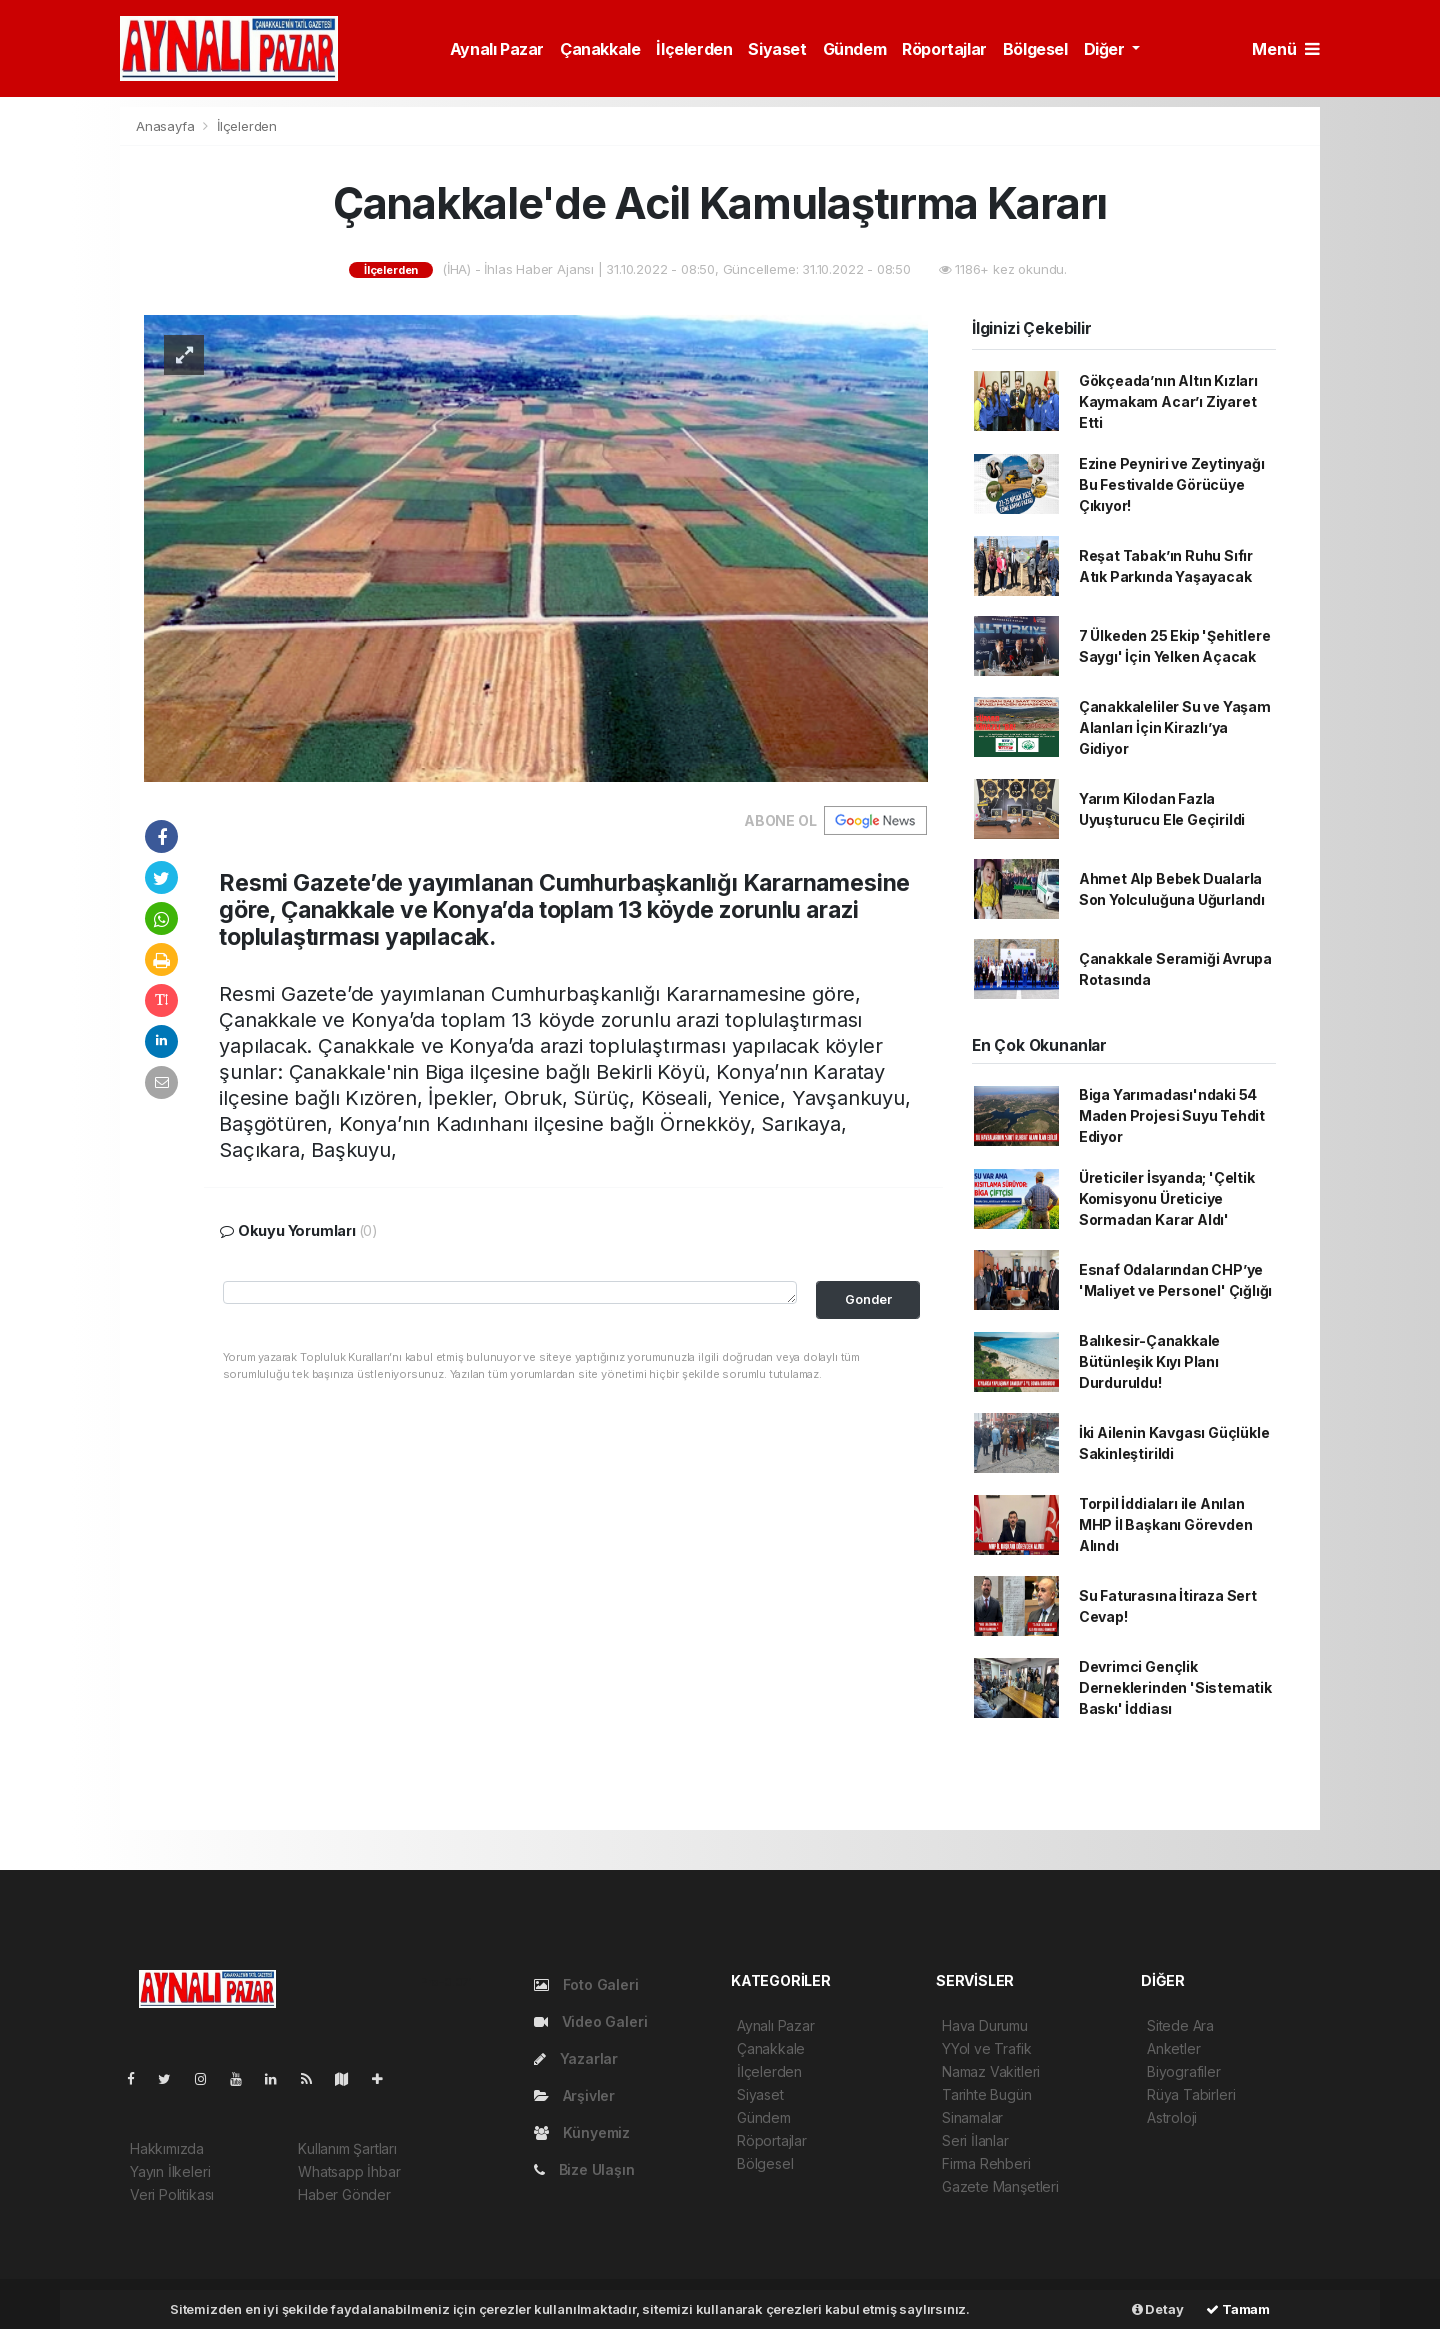 The height and width of the screenshot is (2329, 1440). What do you see at coordinates (576, 2058) in the screenshot?
I see `Yazarlar` at bounding box center [576, 2058].